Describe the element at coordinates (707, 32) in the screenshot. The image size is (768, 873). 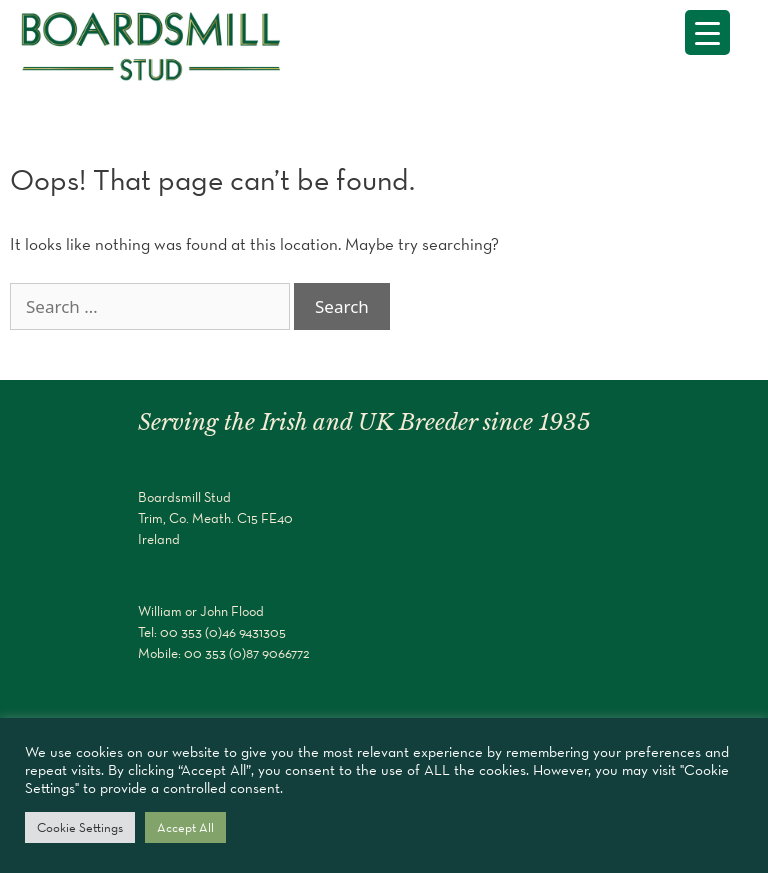
I see `[Menu Trigger]` at that location.